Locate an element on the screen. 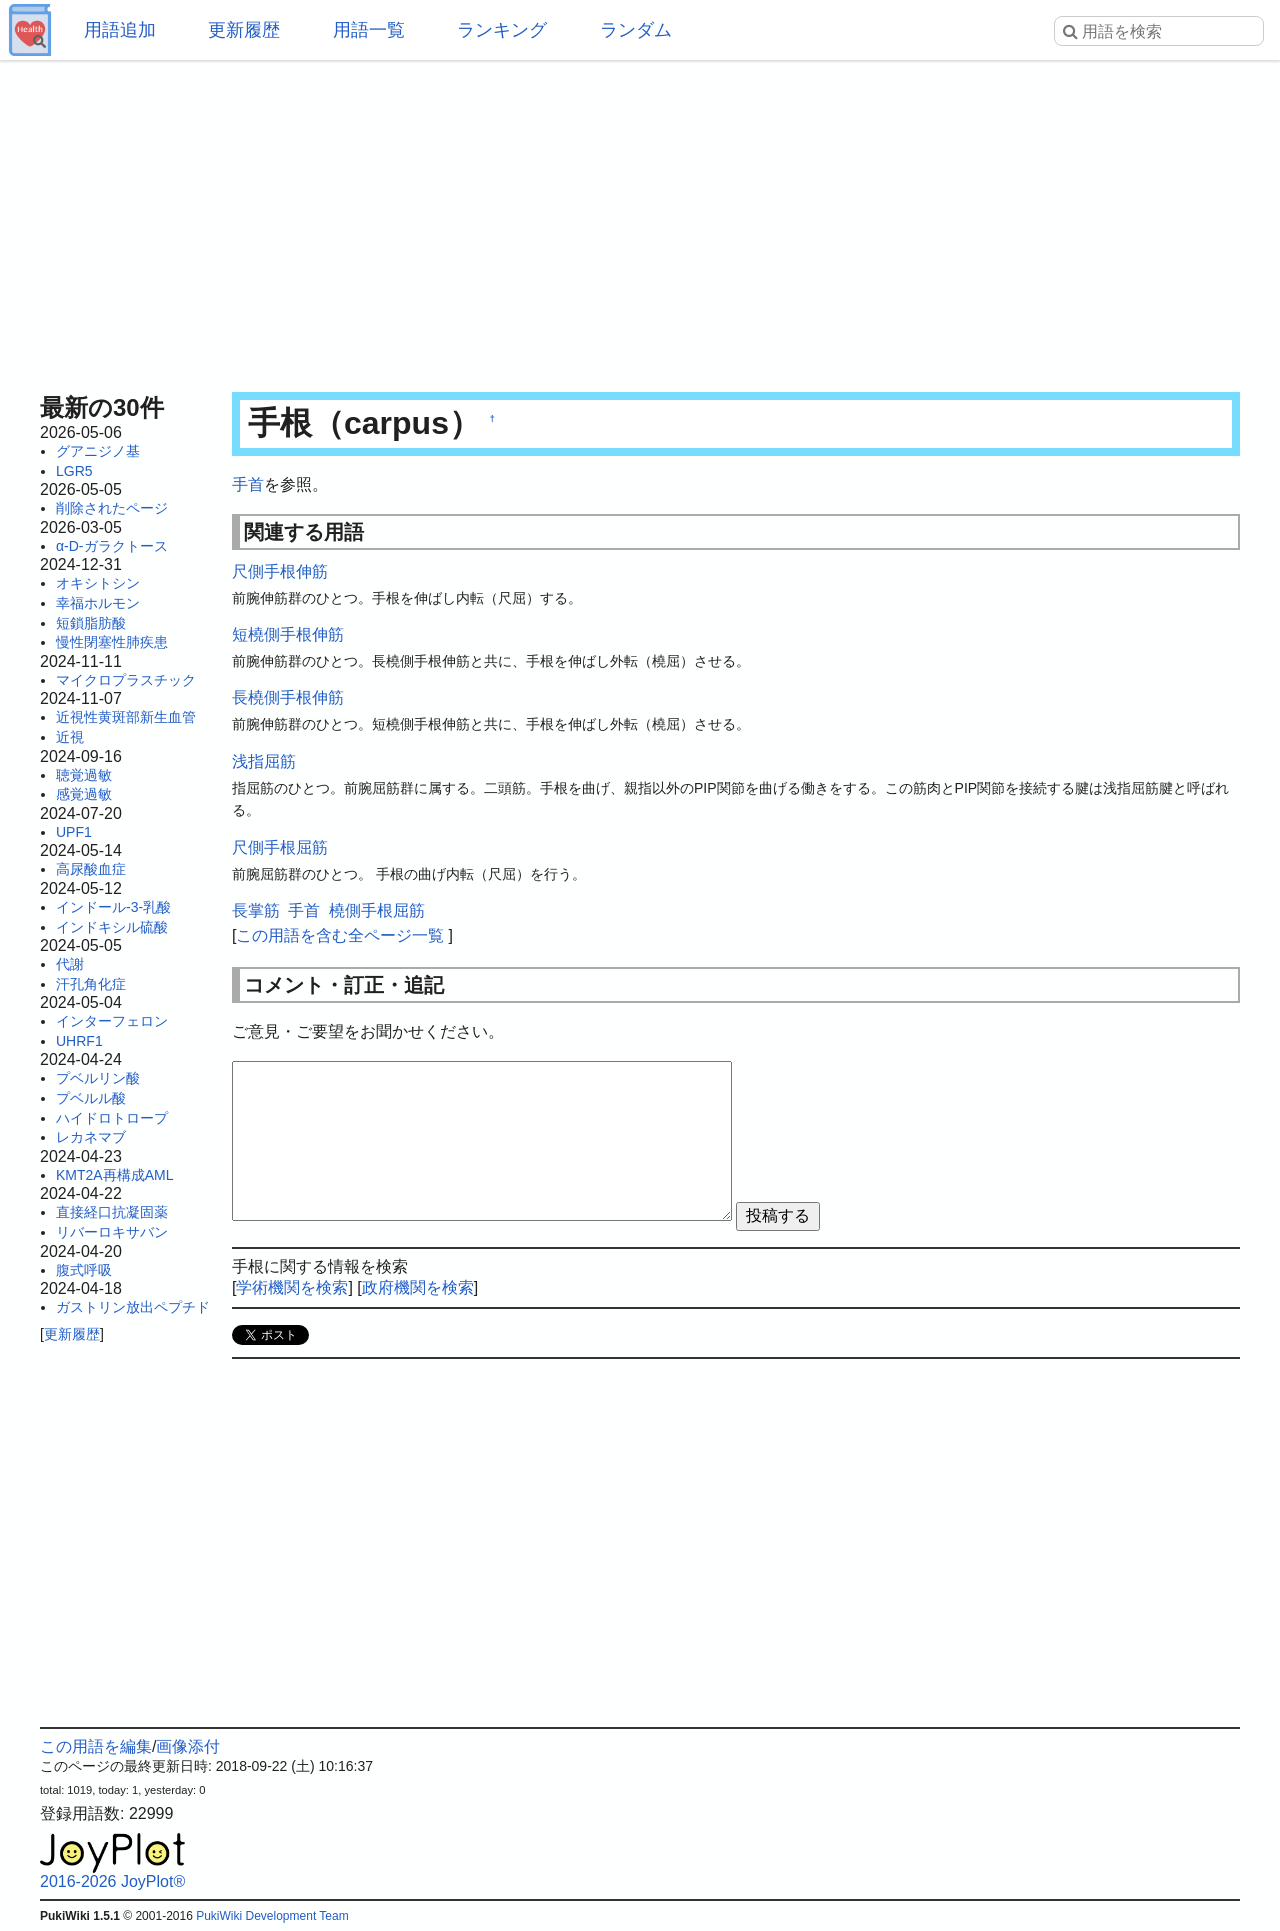 The width and height of the screenshot is (1280, 1931). 橈側手根屈筋 is located at coordinates (377, 910).